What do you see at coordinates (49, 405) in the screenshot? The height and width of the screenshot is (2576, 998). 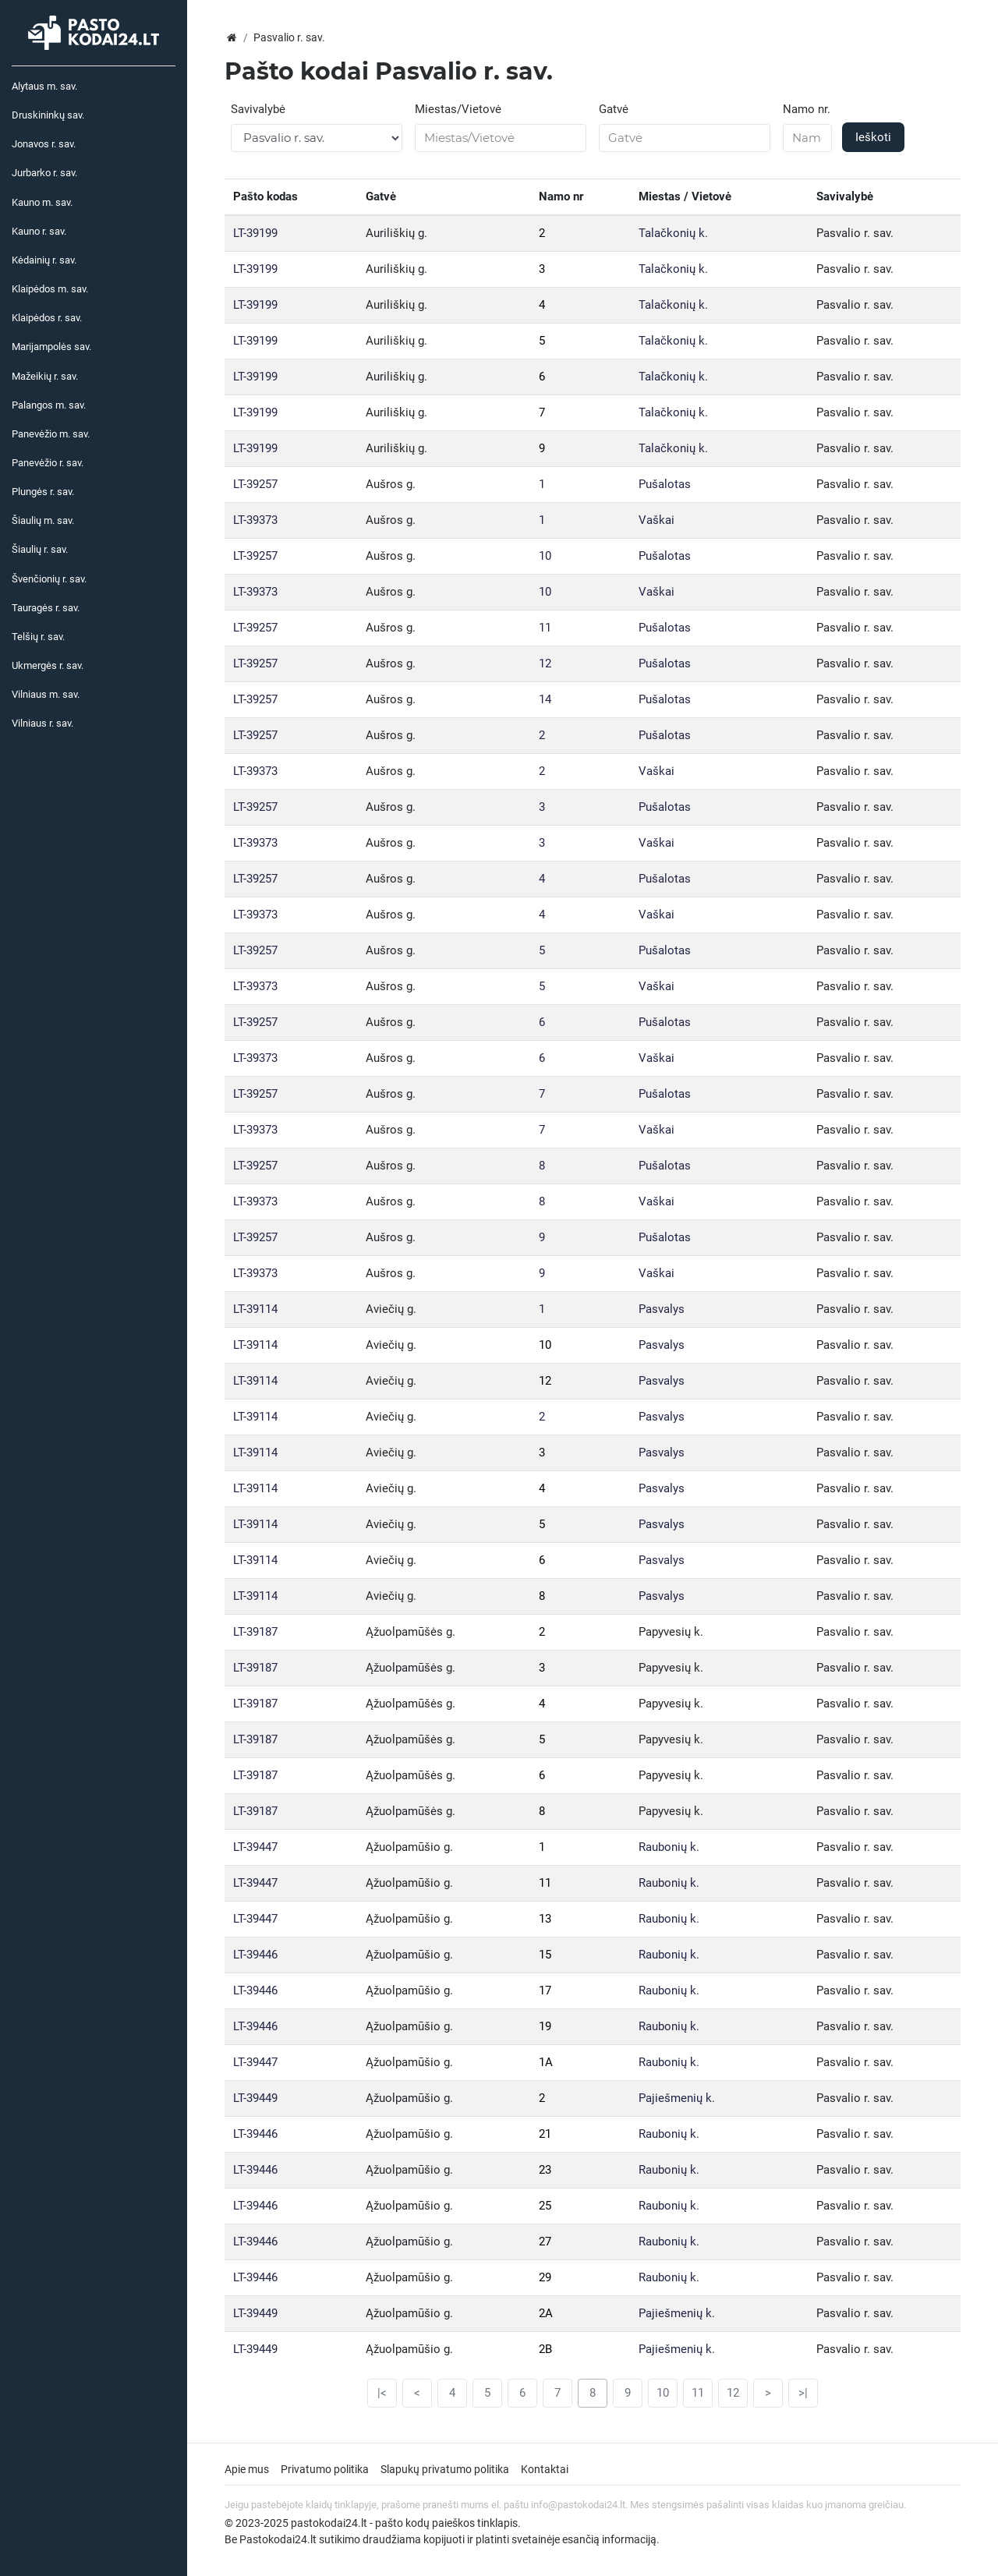 I see `Palangos m. sav.` at bounding box center [49, 405].